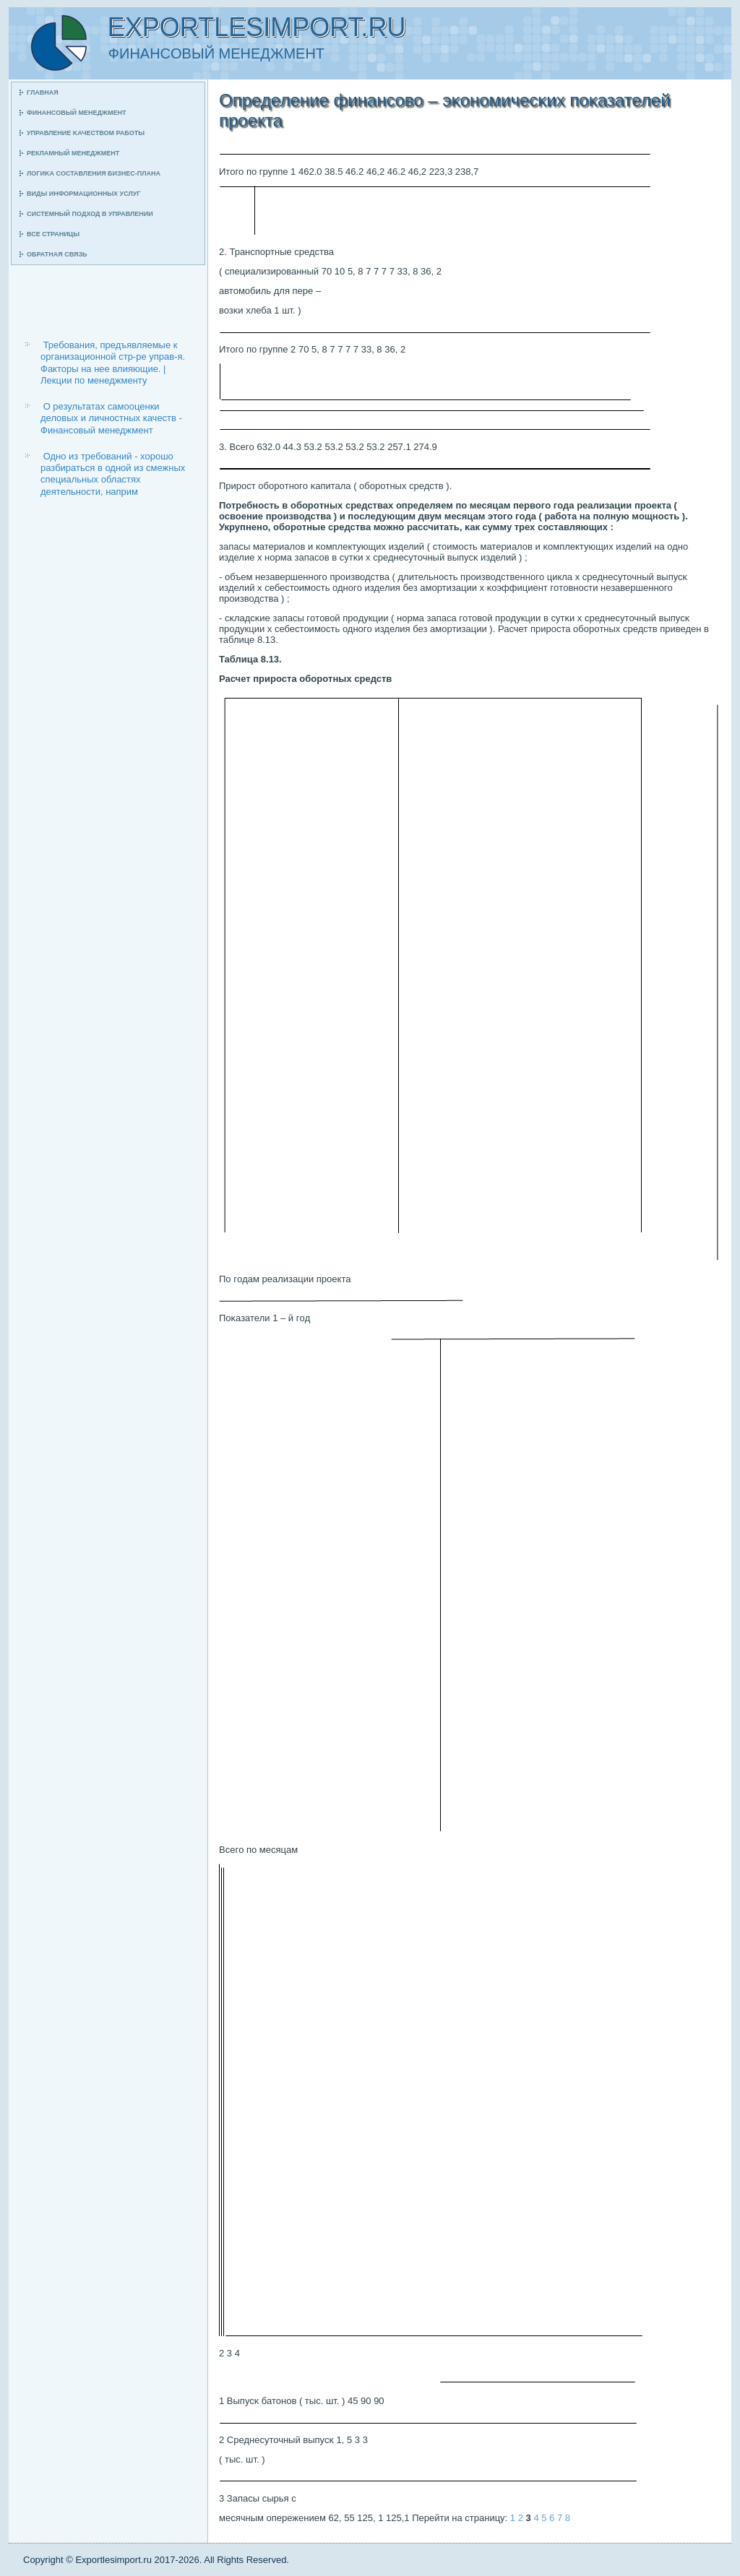  What do you see at coordinates (112, 363) in the screenshot?
I see `Требования, предъявляемые к организационной стр-ре управ-я. Факторы на нее влияющие. | Лекции по менеджменту` at bounding box center [112, 363].